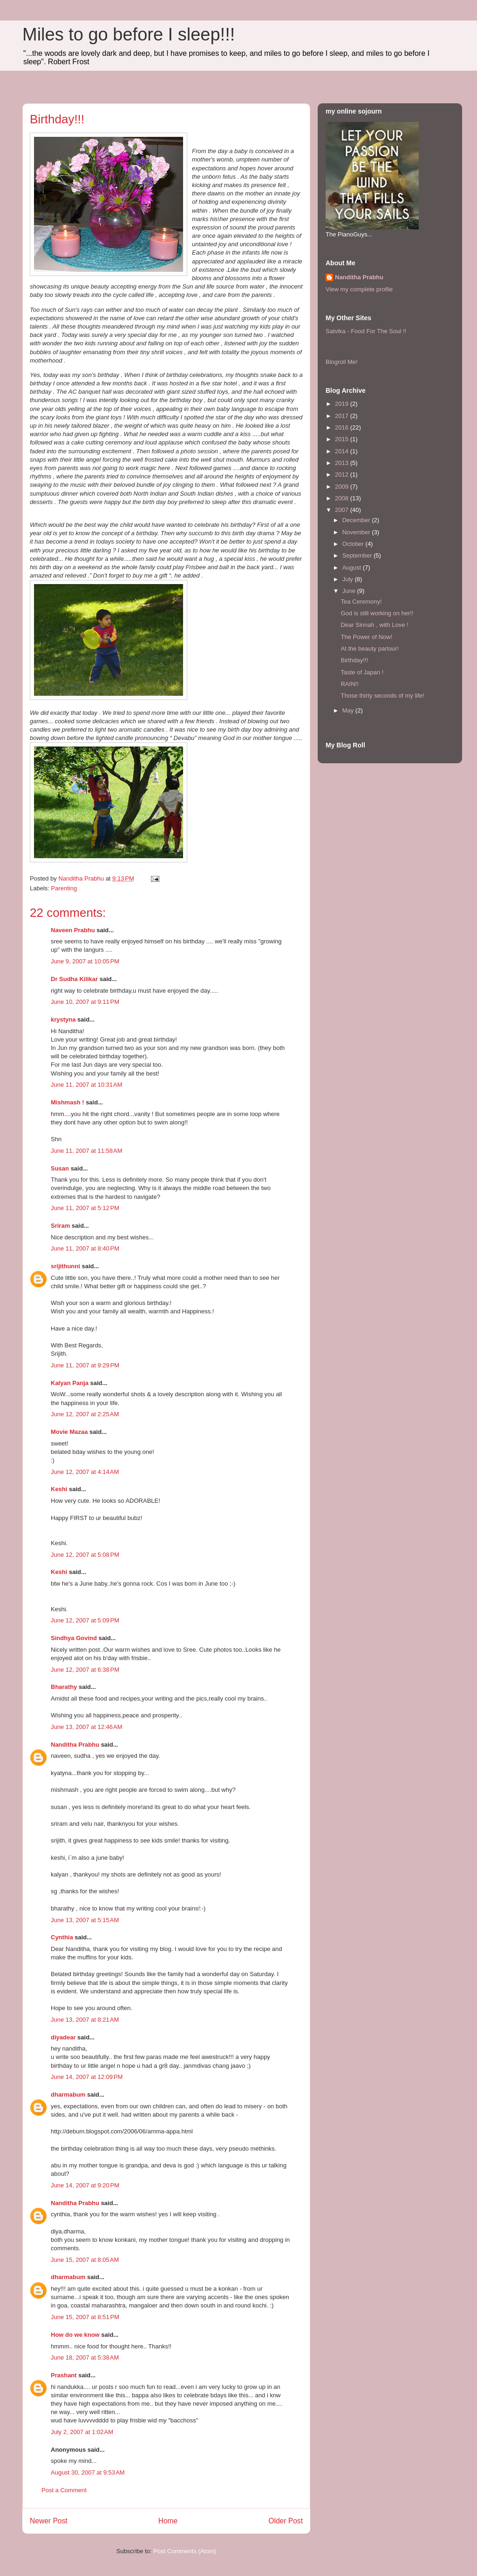 Image resolution: width=477 pixels, height=2576 pixels. What do you see at coordinates (285, 2521) in the screenshot?
I see `Older Post` at bounding box center [285, 2521].